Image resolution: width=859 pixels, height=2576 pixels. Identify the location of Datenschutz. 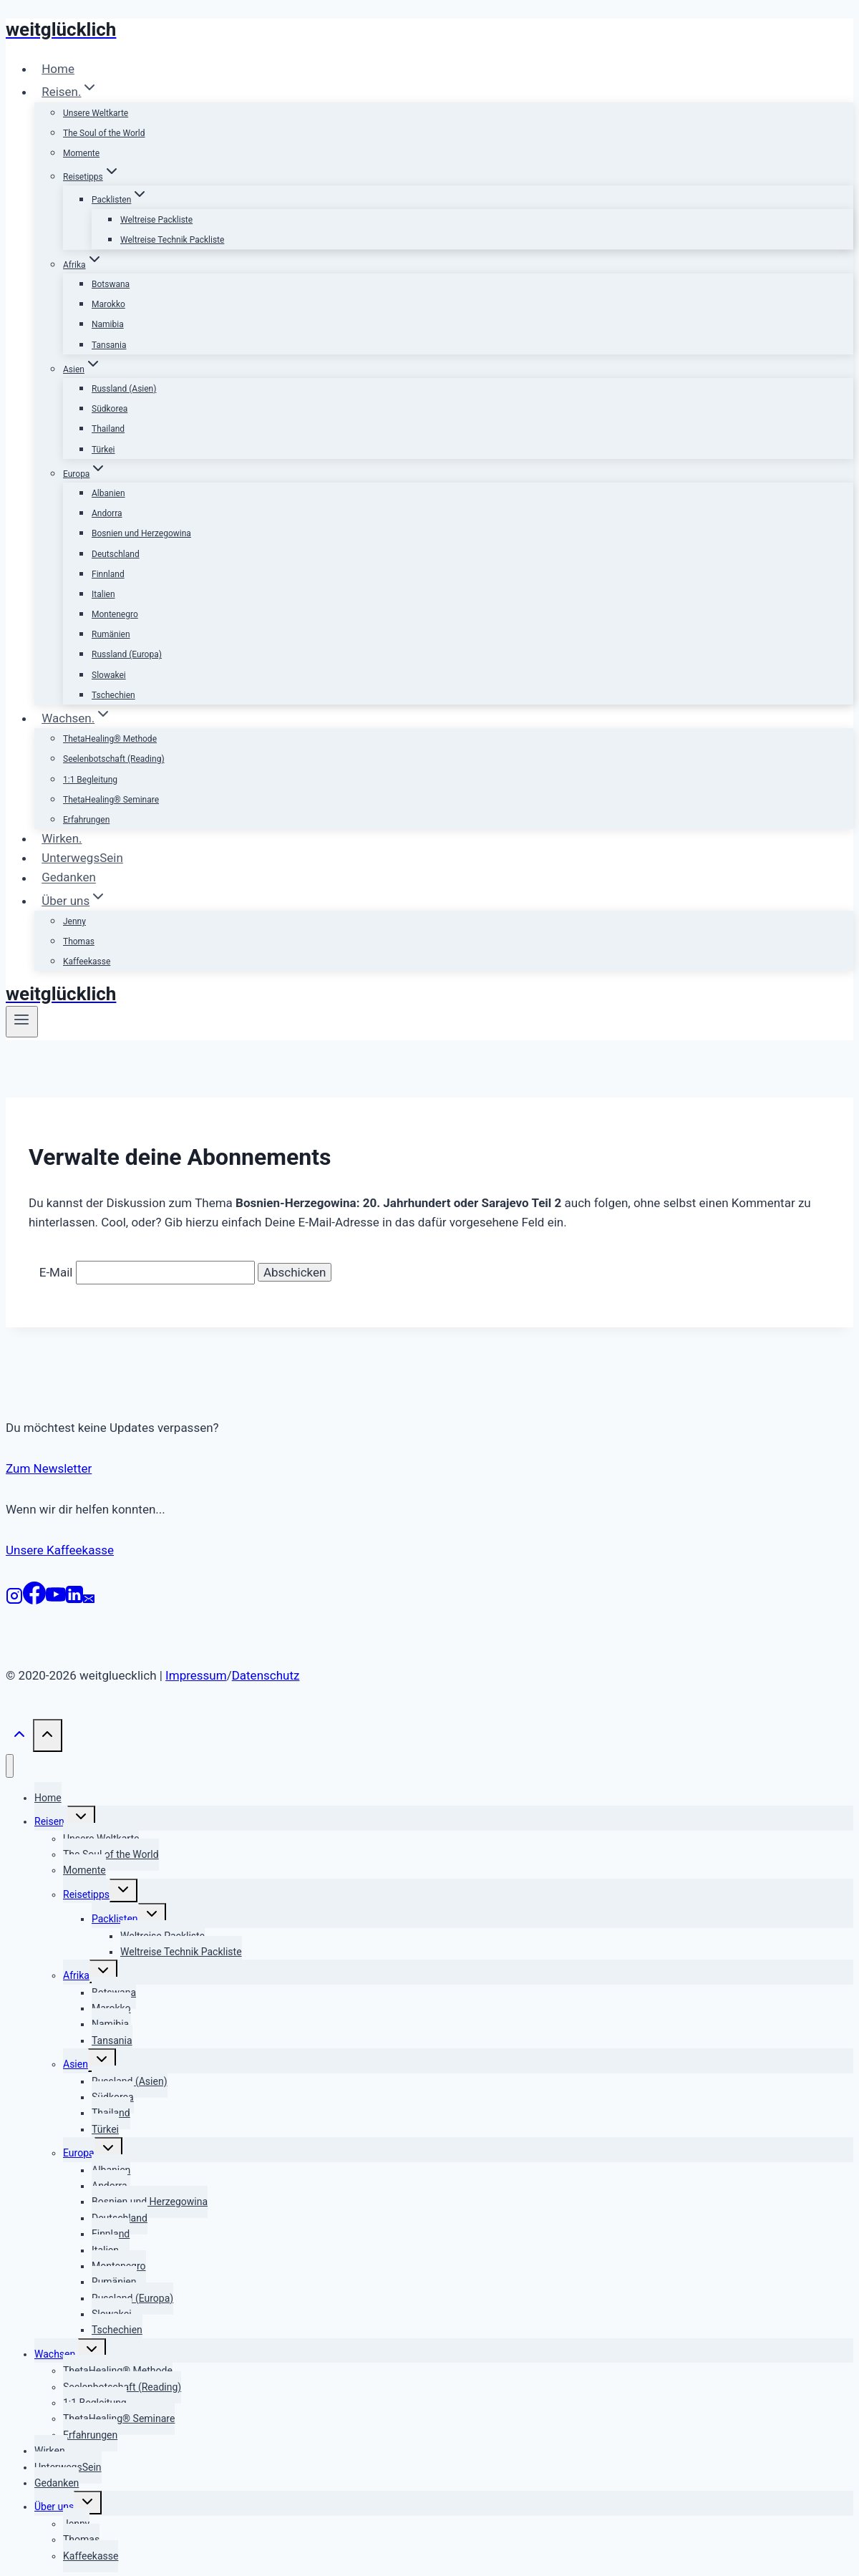
(266, 1675).